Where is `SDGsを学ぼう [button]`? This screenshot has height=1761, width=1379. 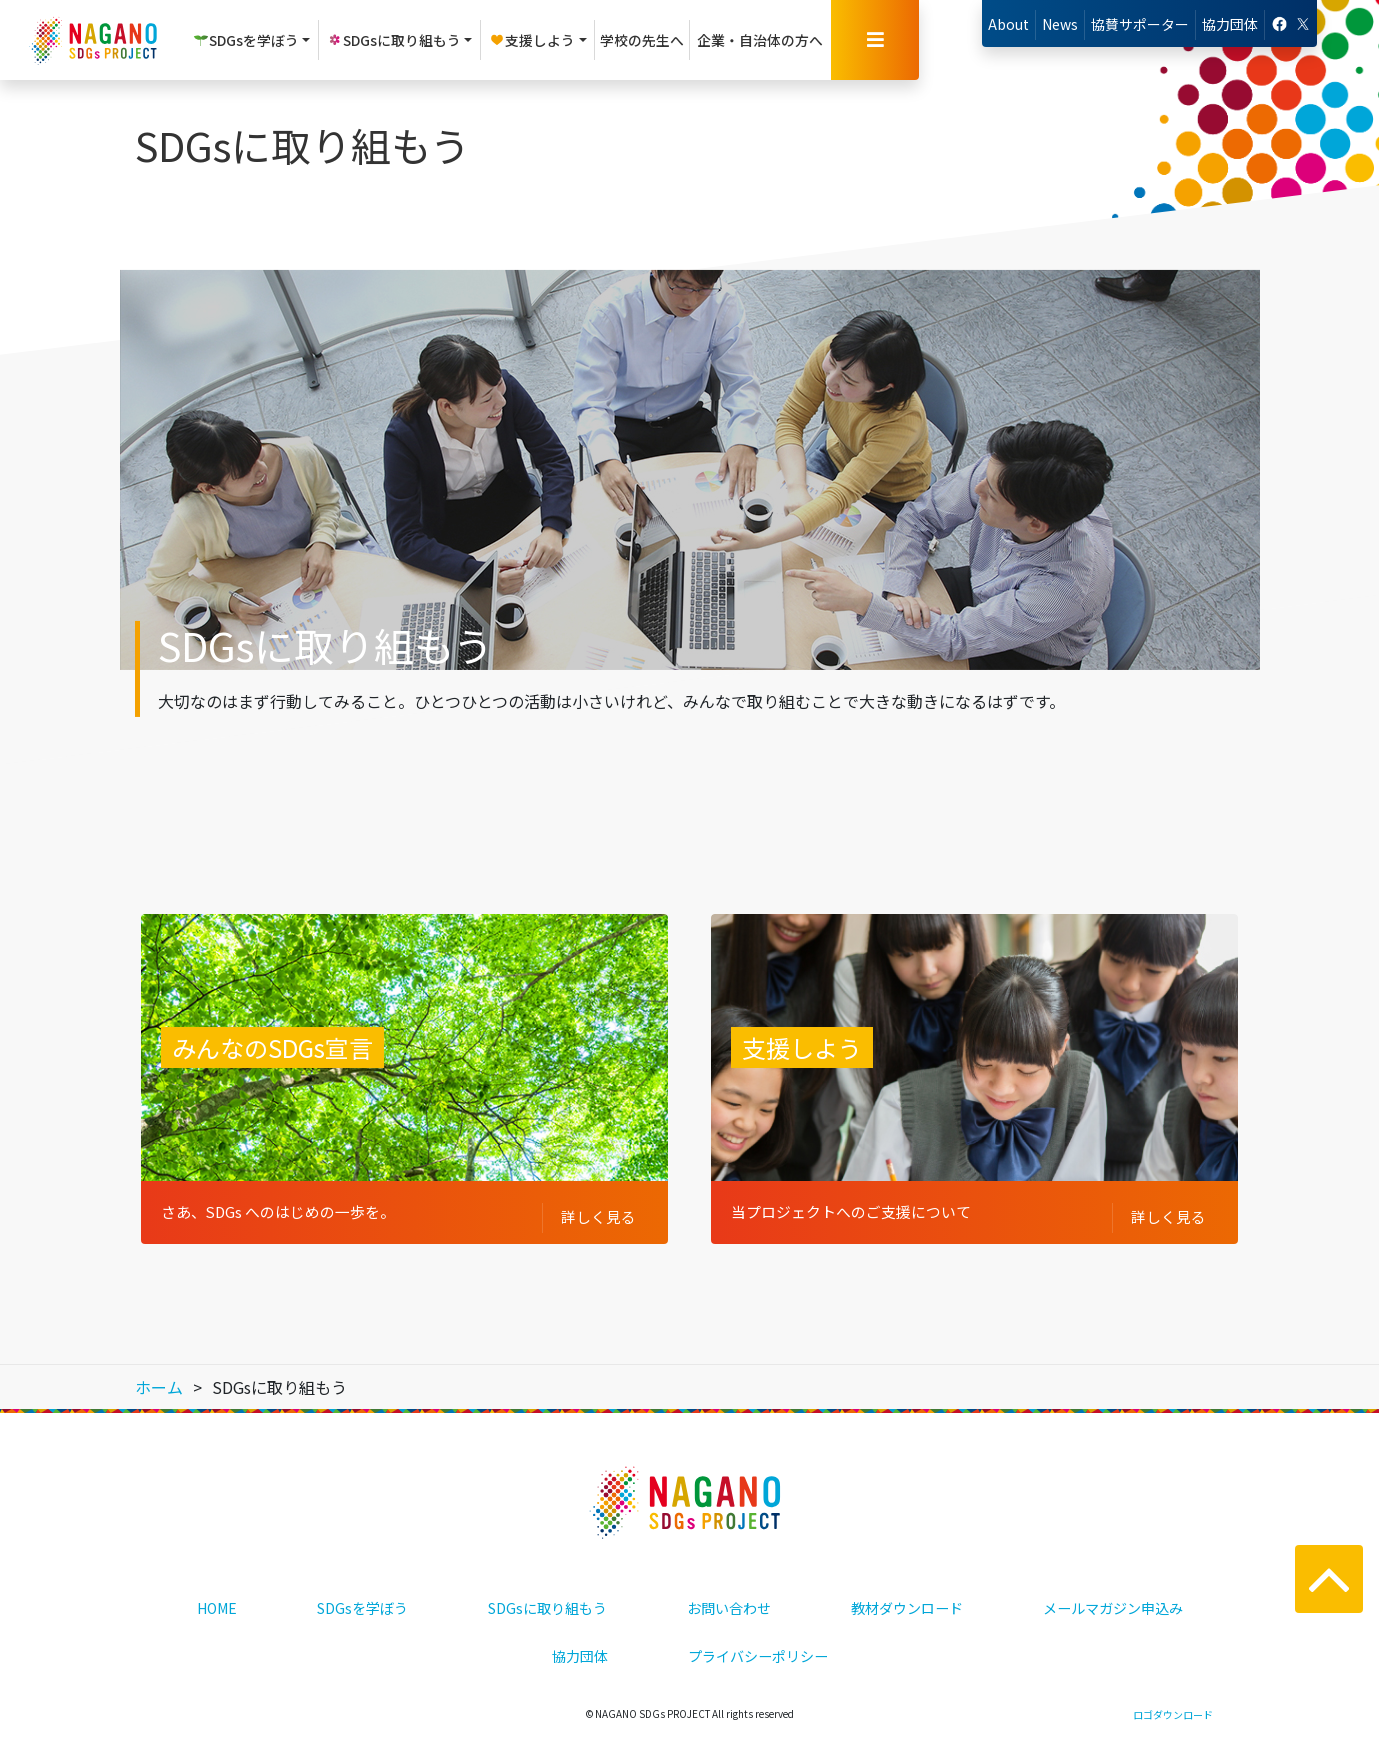
SDGsを学ぼう [button] is located at coordinates (246, 40).